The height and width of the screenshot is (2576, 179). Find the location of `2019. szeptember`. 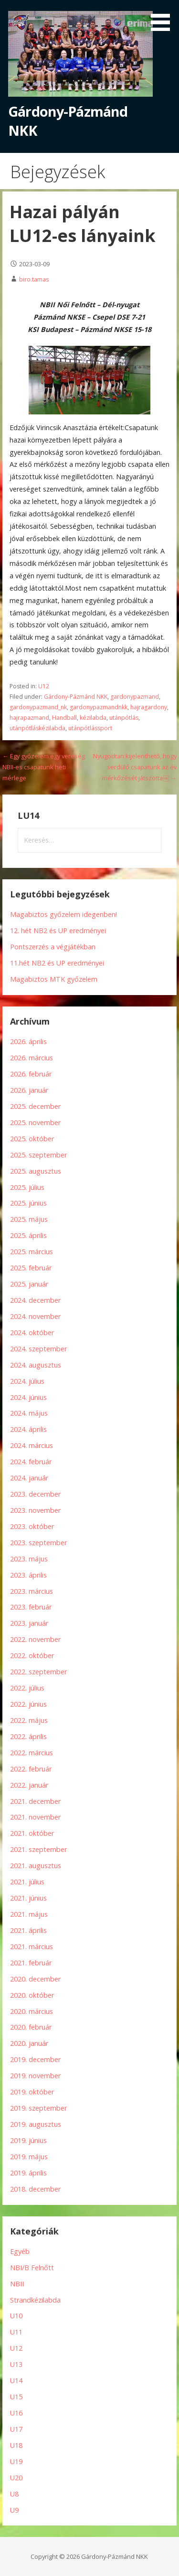

2019. szeptember is located at coordinates (38, 2108).